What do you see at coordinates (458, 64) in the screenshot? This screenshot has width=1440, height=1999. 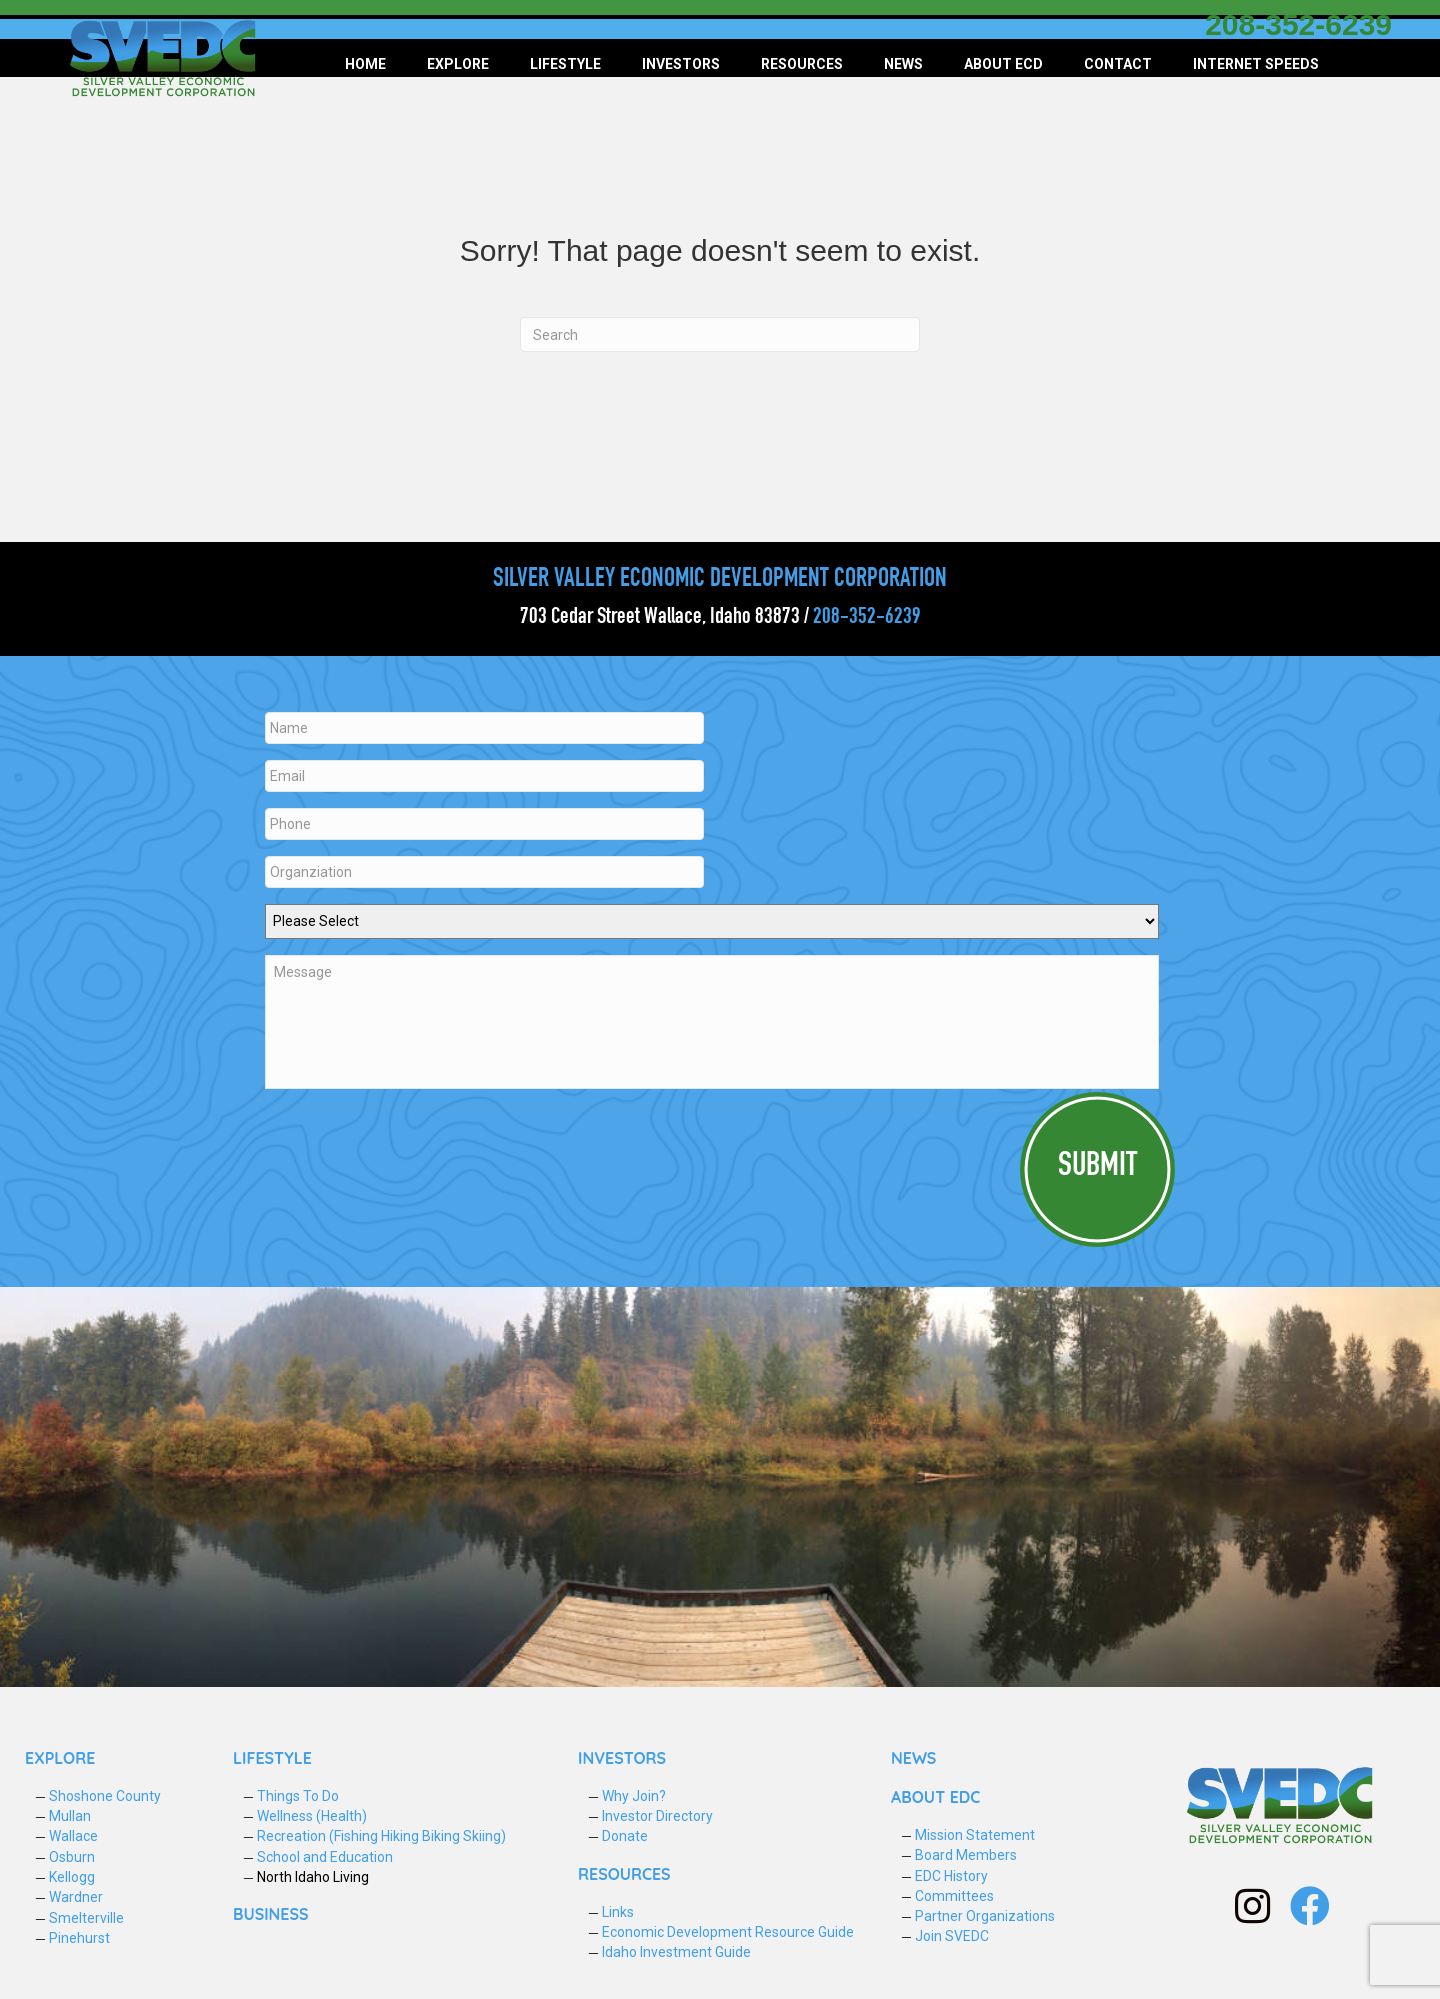 I see `Explore` at bounding box center [458, 64].